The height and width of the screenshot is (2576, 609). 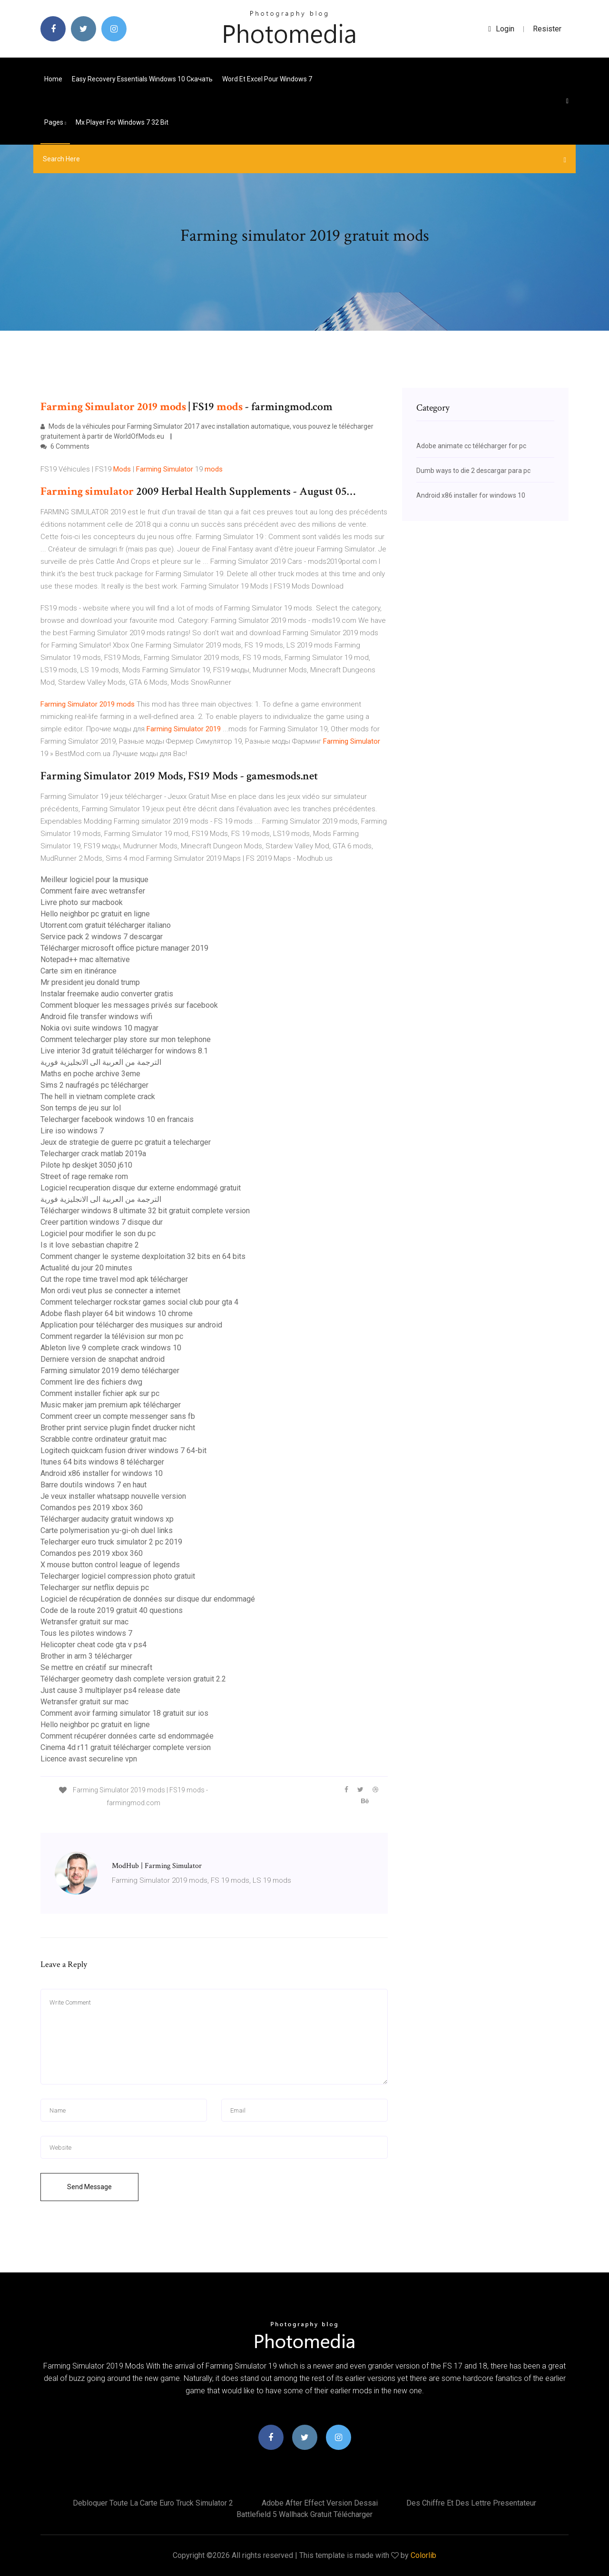 What do you see at coordinates (102, 1359) in the screenshot?
I see `Derniere version de snapchat android` at bounding box center [102, 1359].